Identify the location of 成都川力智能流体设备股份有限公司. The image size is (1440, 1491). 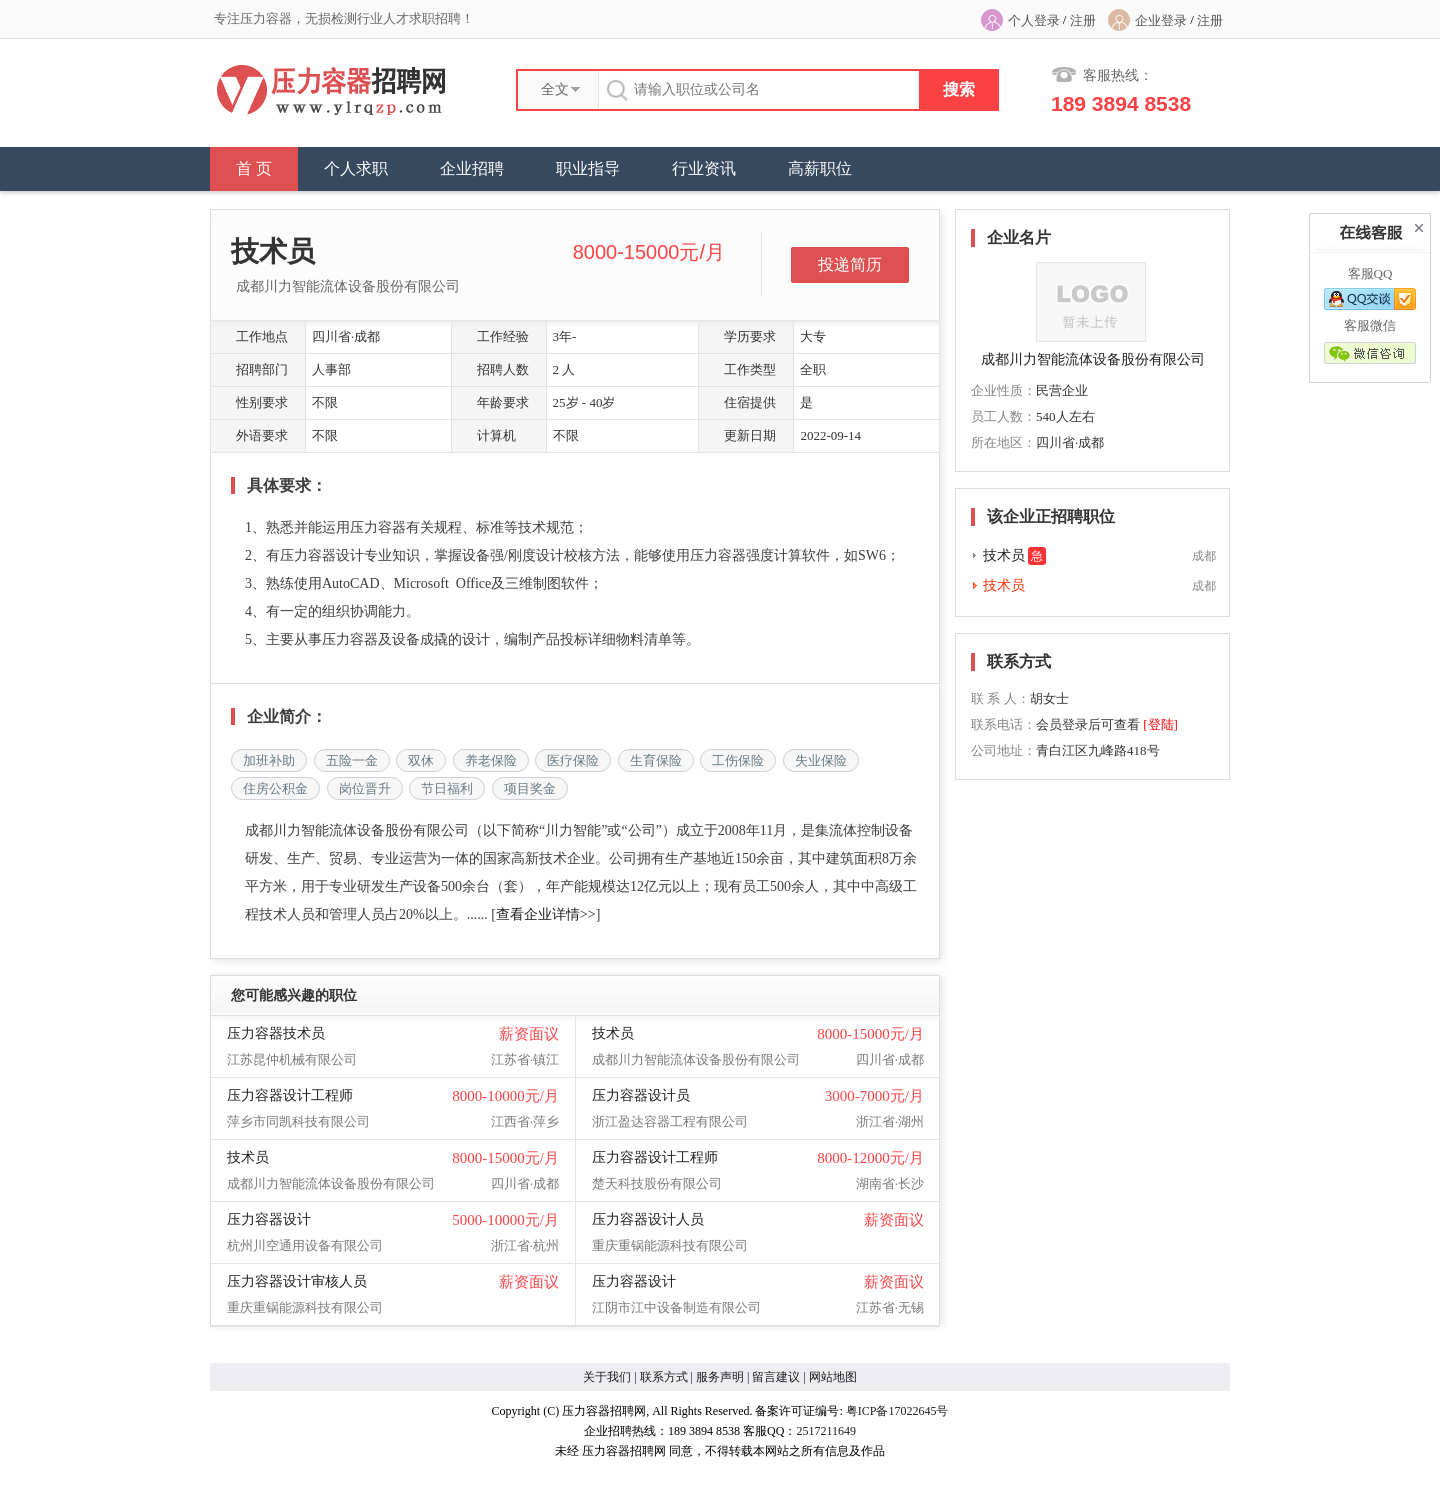
(348, 286).